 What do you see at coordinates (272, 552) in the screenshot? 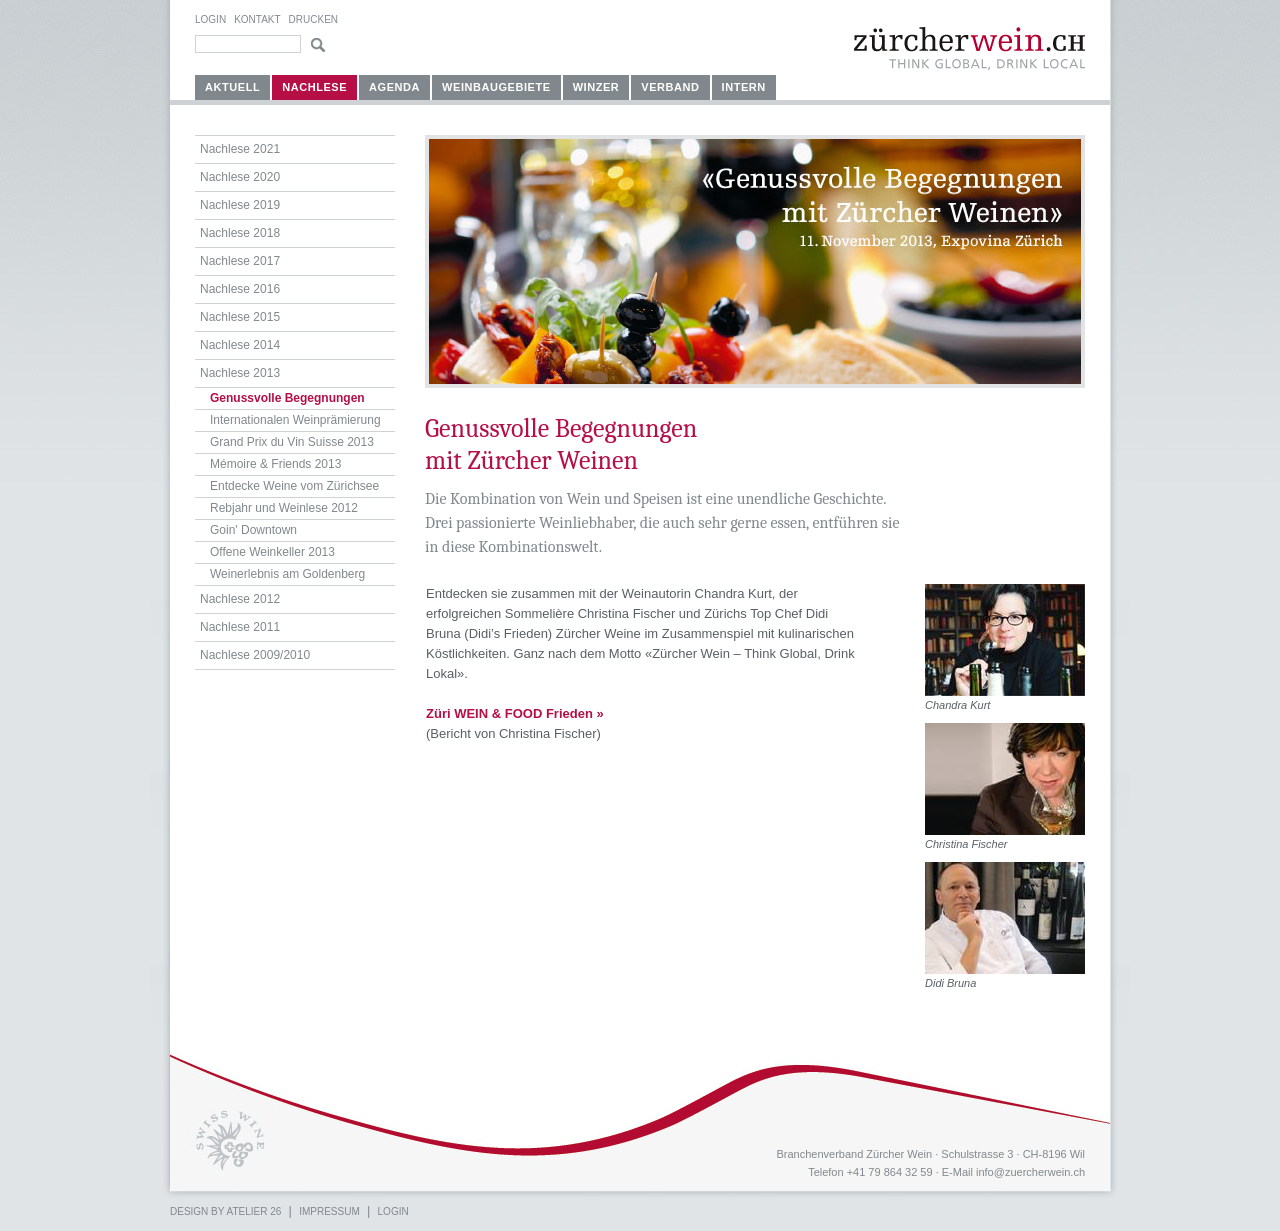
I see `Offene Weinkeller 2013` at bounding box center [272, 552].